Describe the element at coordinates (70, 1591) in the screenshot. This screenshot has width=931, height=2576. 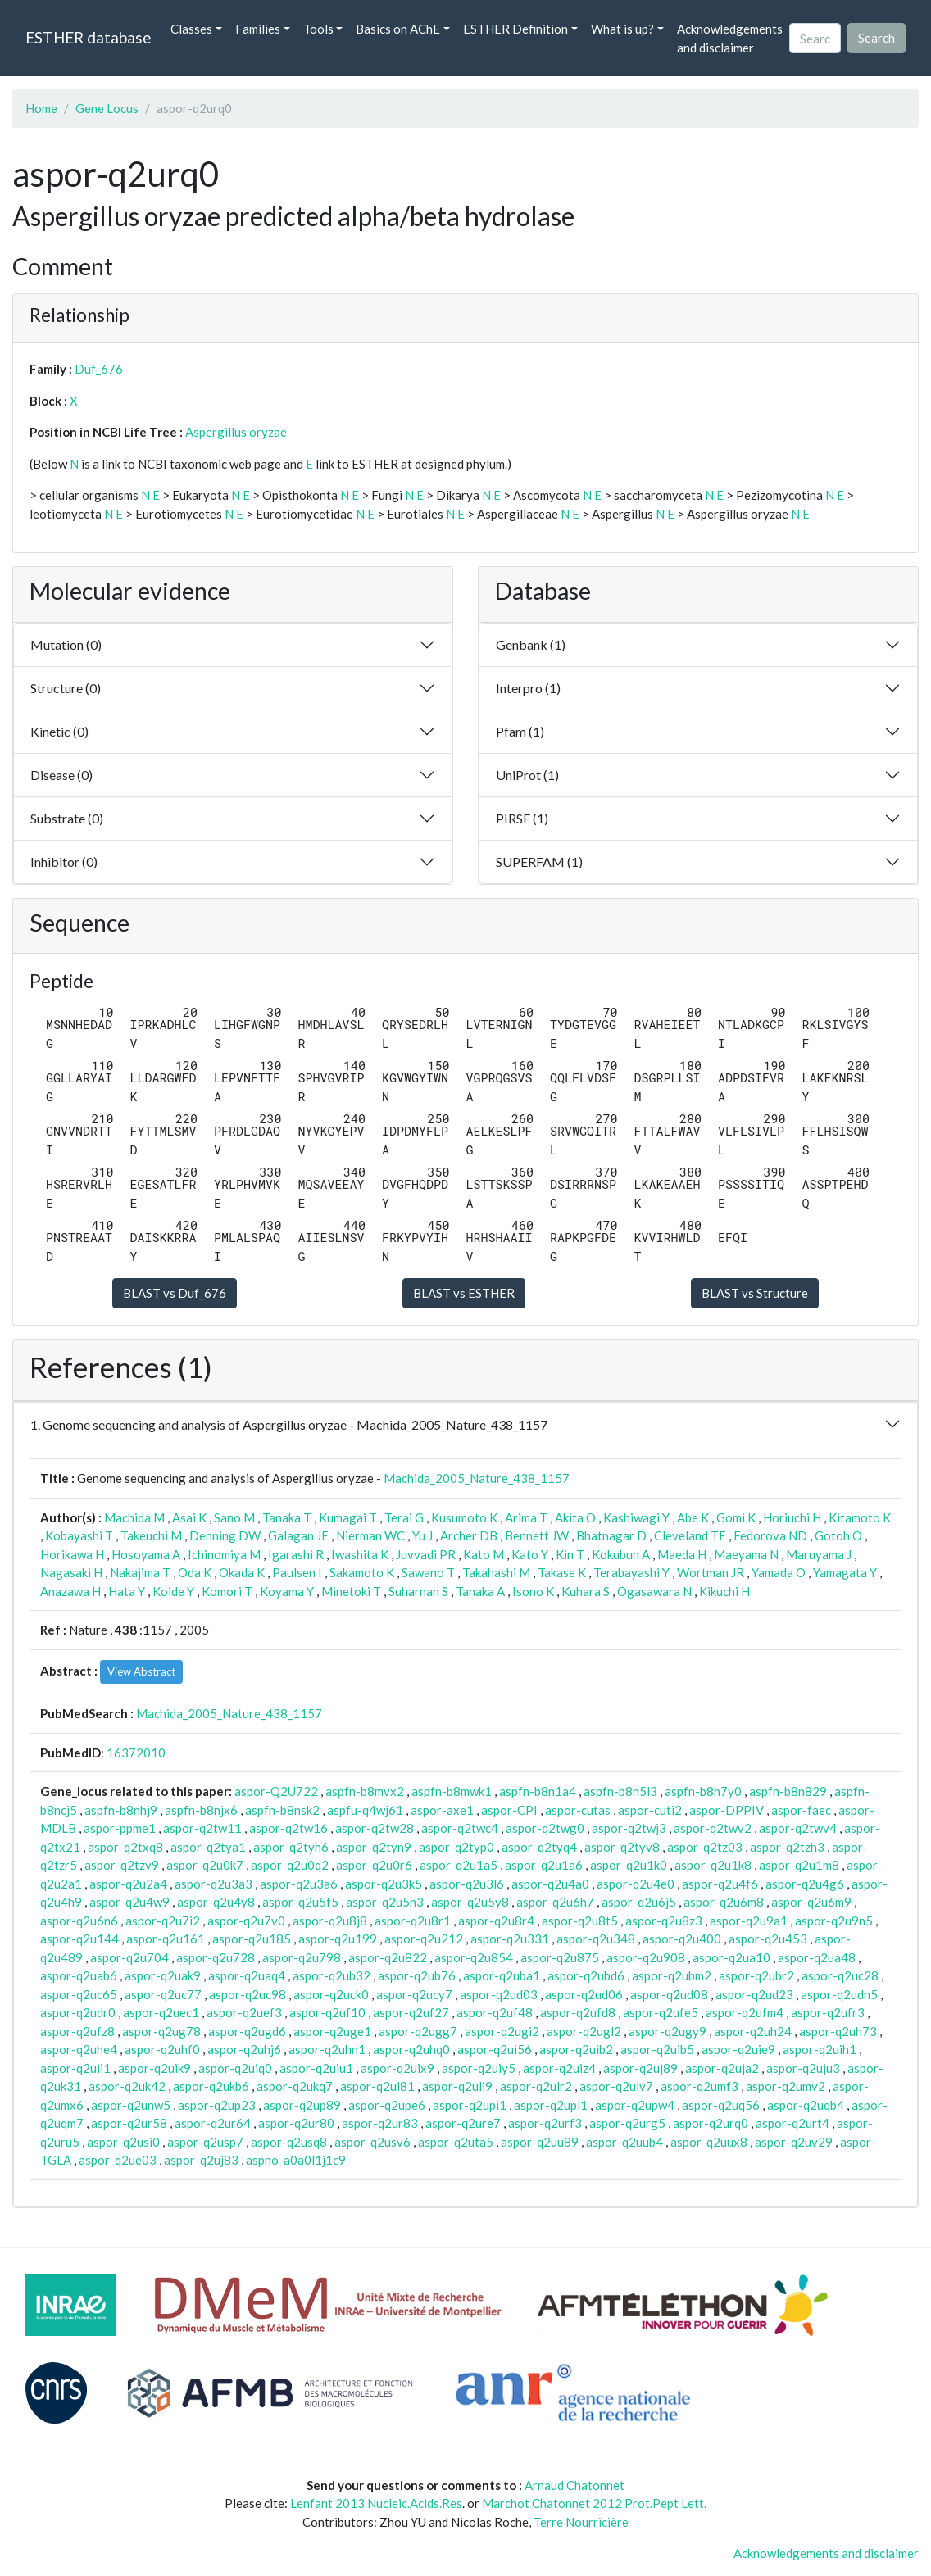
I see `Anazawa H` at that location.